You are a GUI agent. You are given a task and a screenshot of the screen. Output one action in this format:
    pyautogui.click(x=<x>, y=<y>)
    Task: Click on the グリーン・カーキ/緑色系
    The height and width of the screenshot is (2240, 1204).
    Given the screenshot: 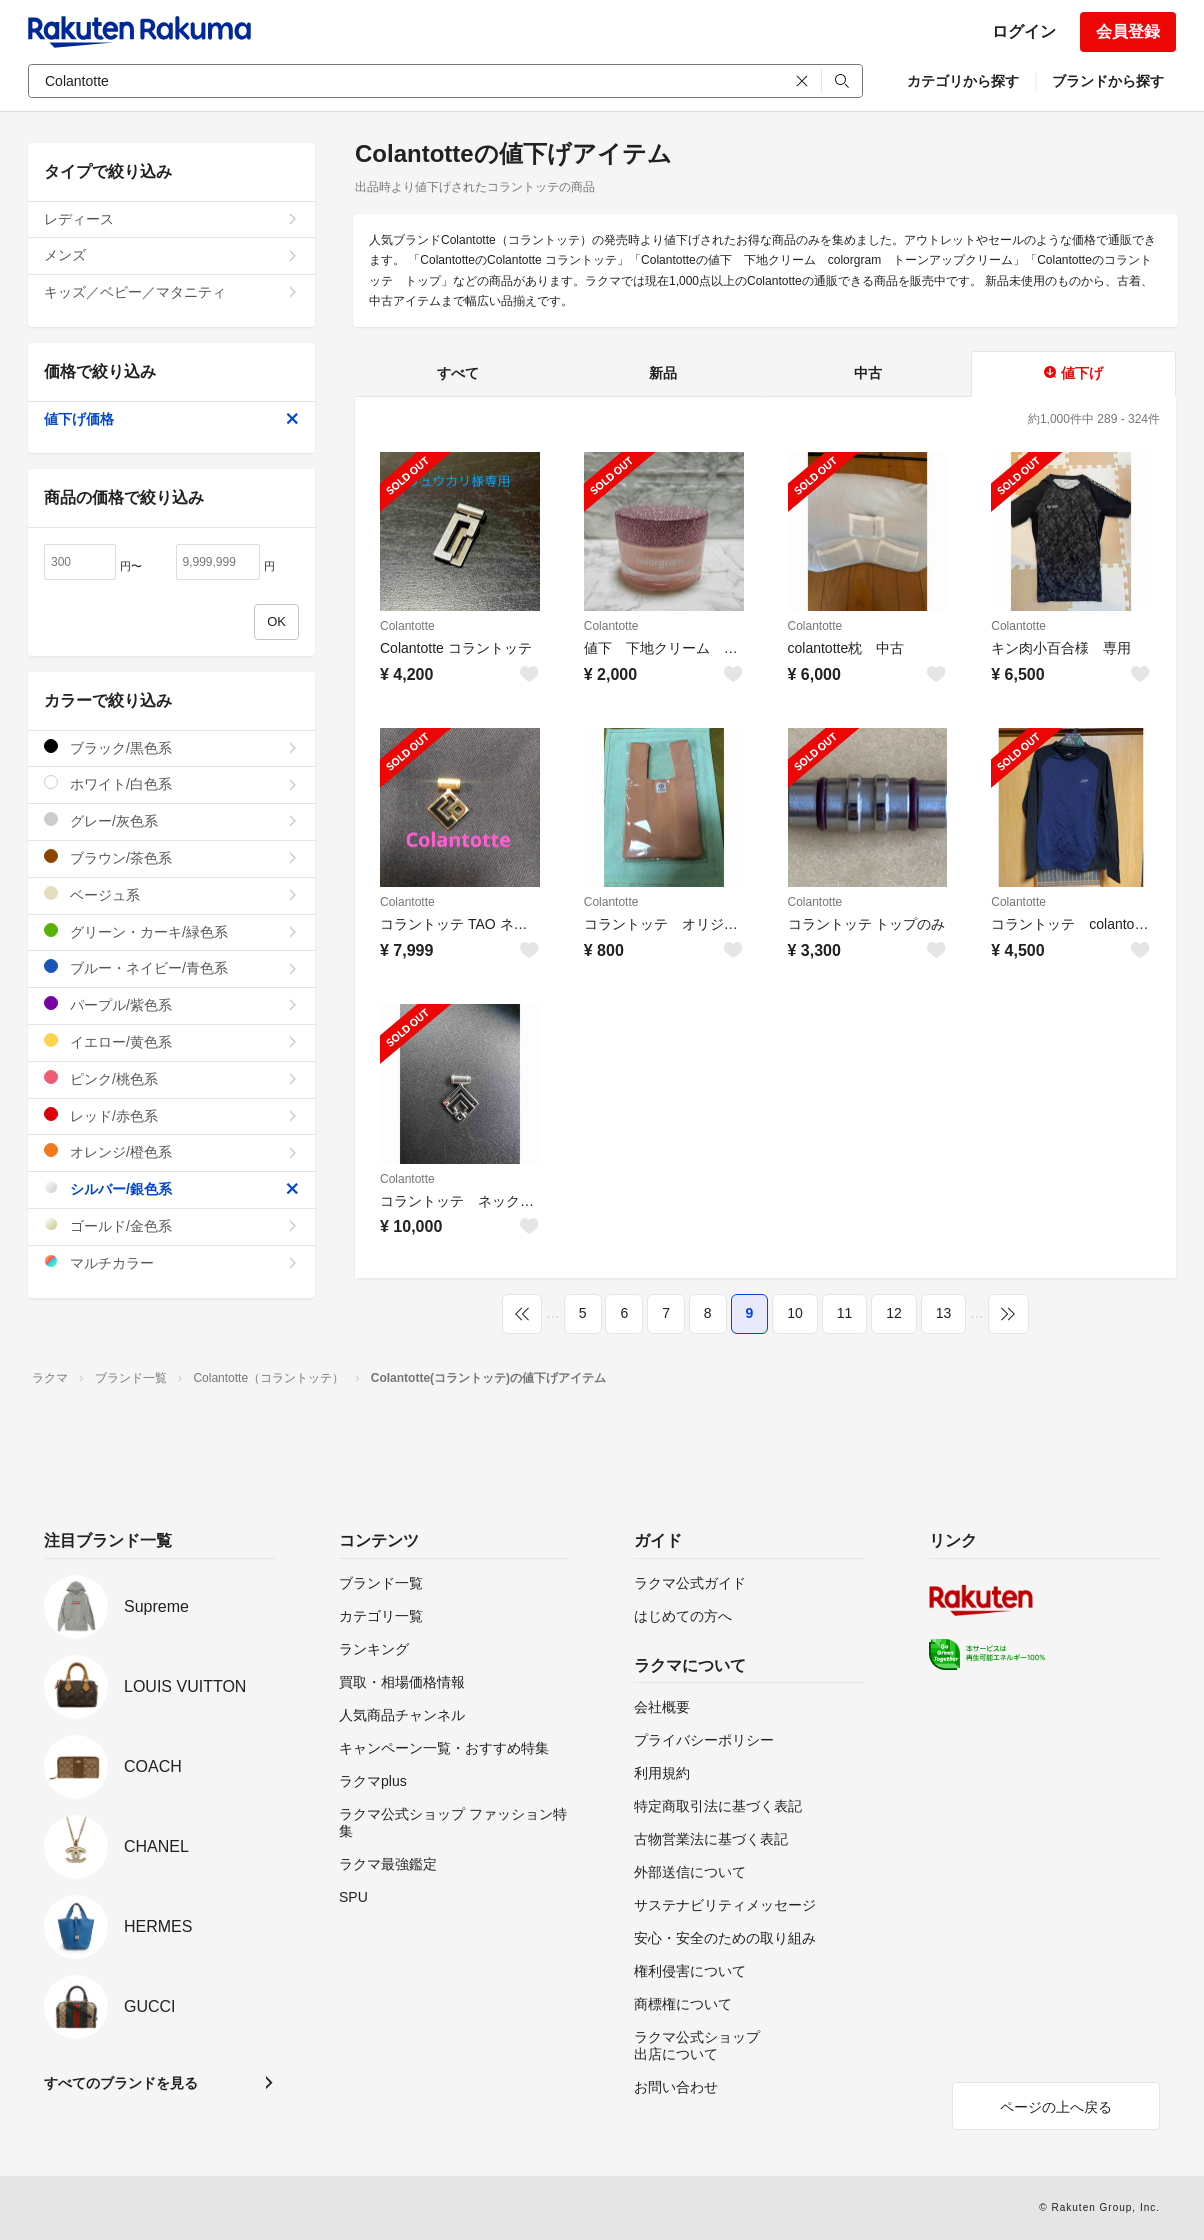 What is the action you would take?
    pyautogui.click(x=171, y=931)
    